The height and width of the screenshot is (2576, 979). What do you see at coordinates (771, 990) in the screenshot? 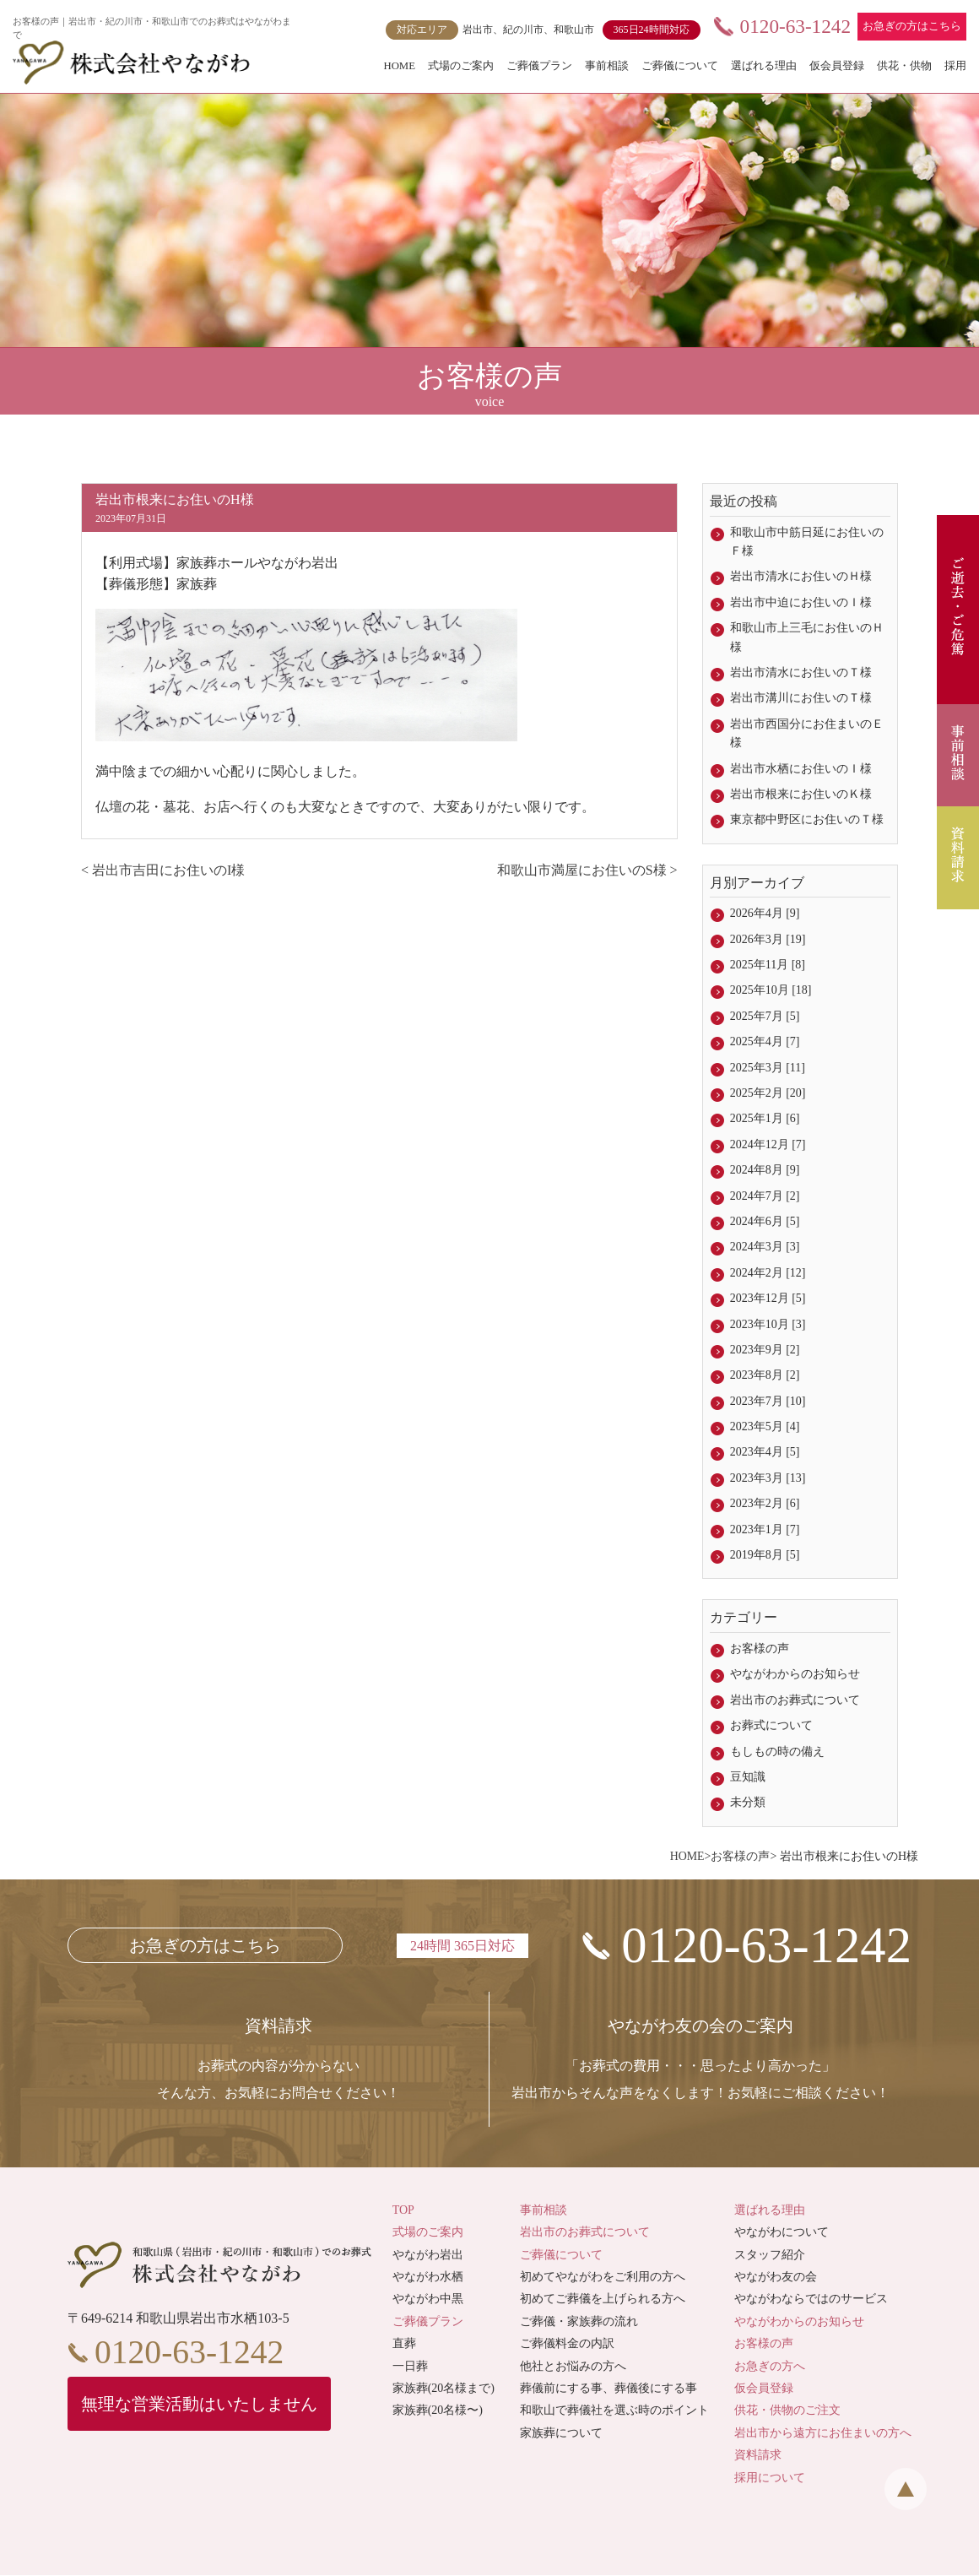
I see `2025年10月 [18]` at bounding box center [771, 990].